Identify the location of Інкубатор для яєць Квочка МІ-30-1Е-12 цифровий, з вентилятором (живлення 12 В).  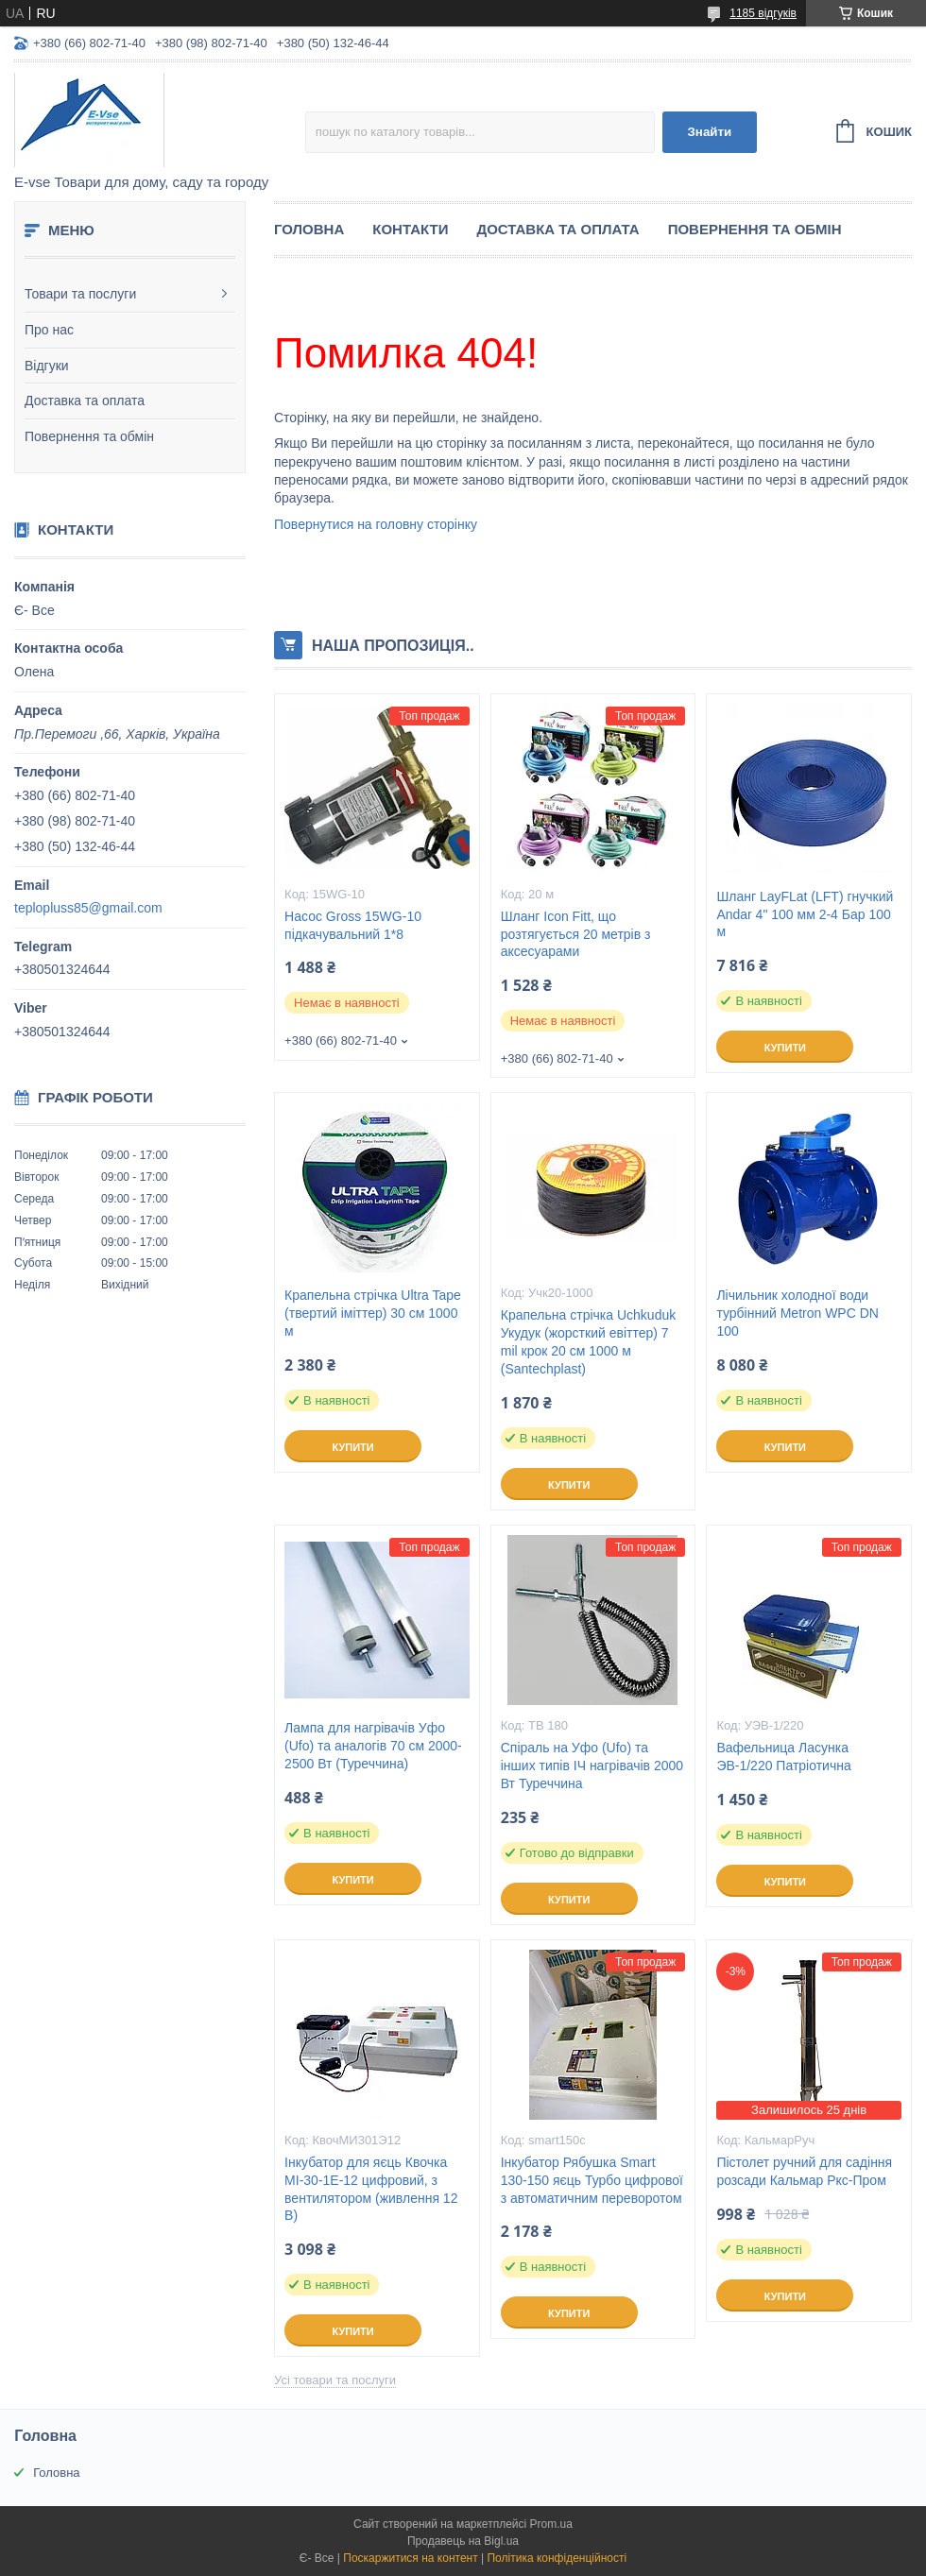
(370, 2189).